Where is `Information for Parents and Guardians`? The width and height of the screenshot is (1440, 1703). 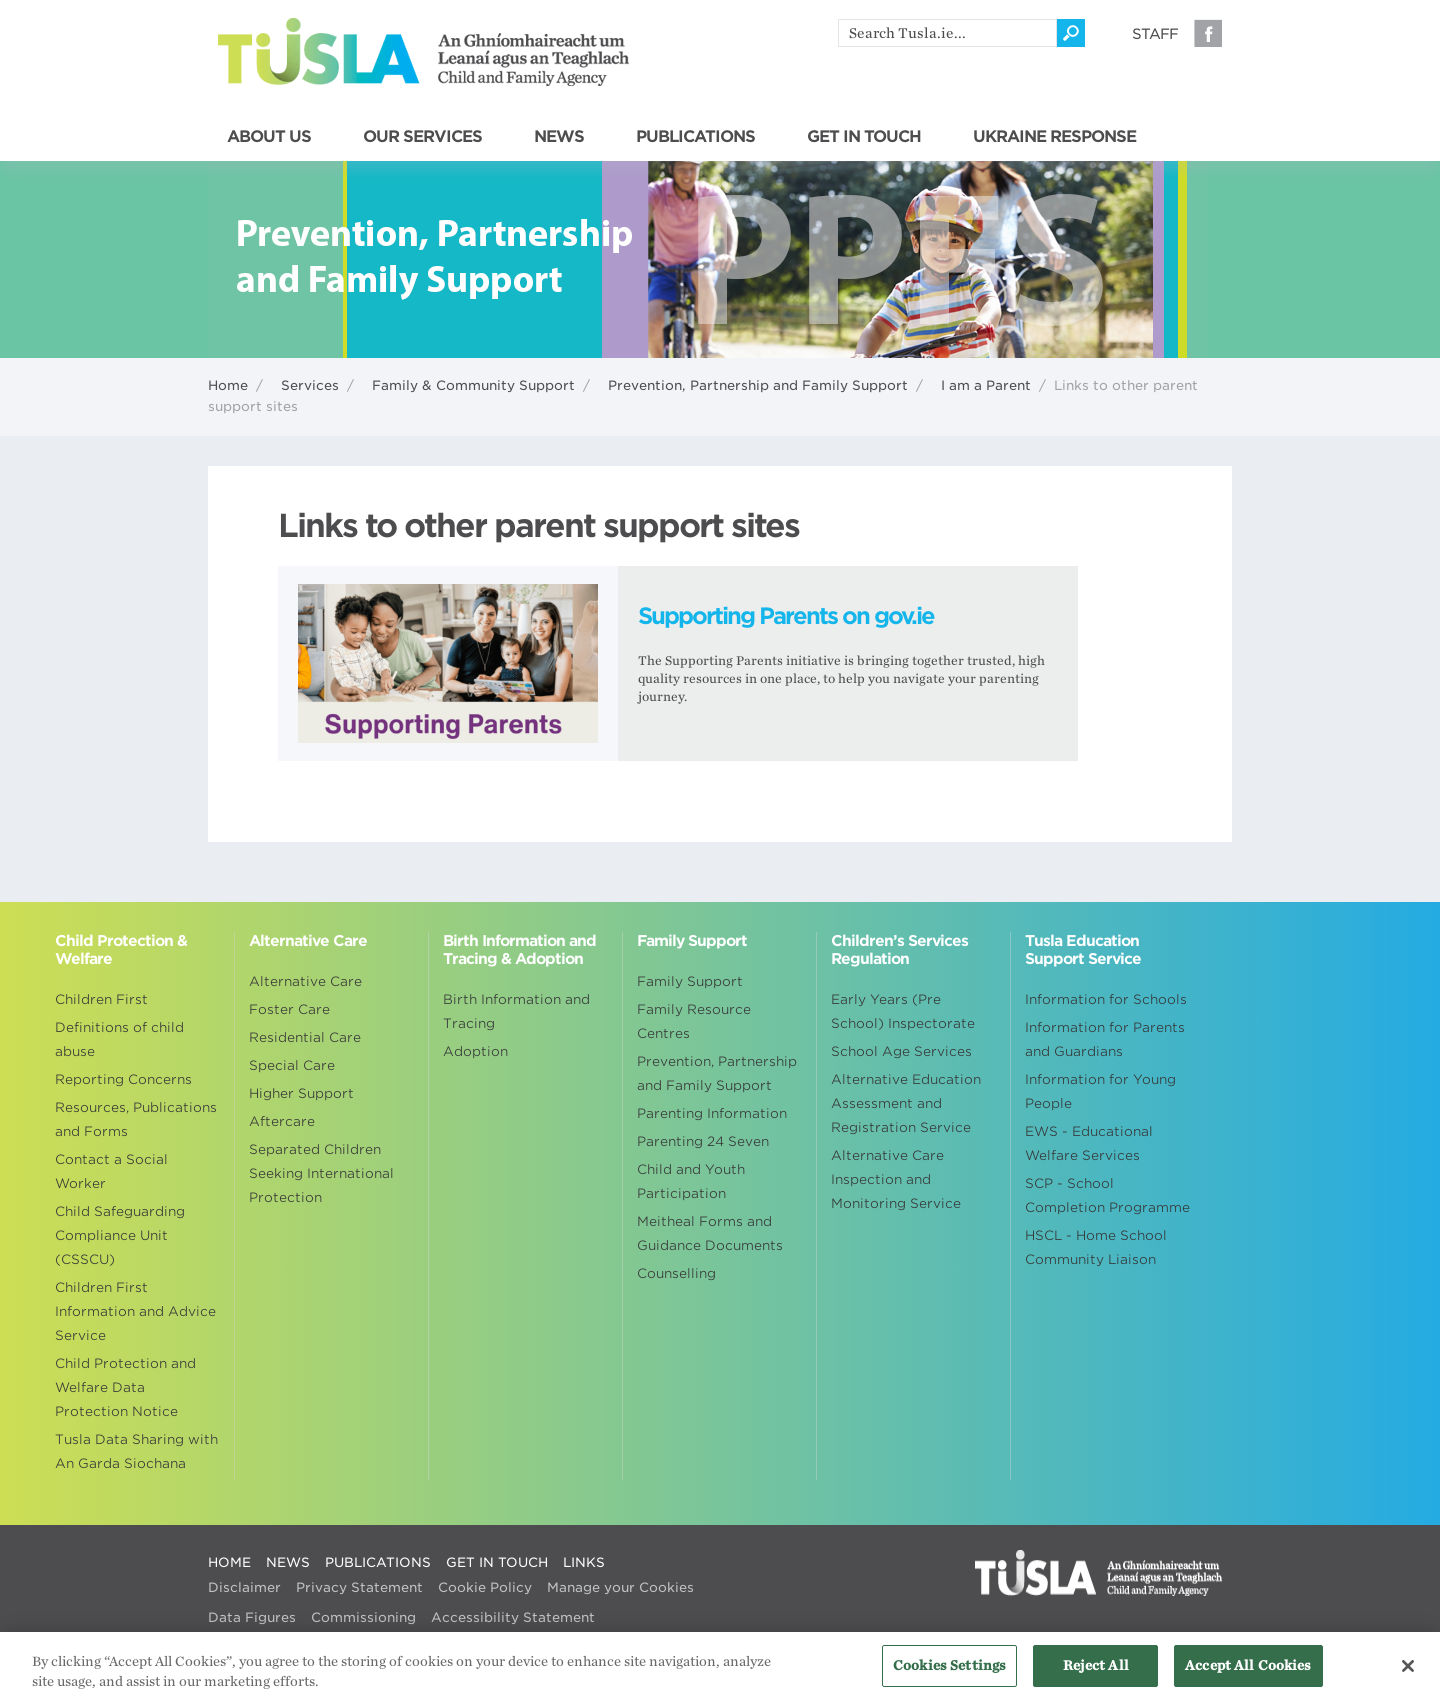
Information for Parents and Guardians is located at coordinates (1105, 1039).